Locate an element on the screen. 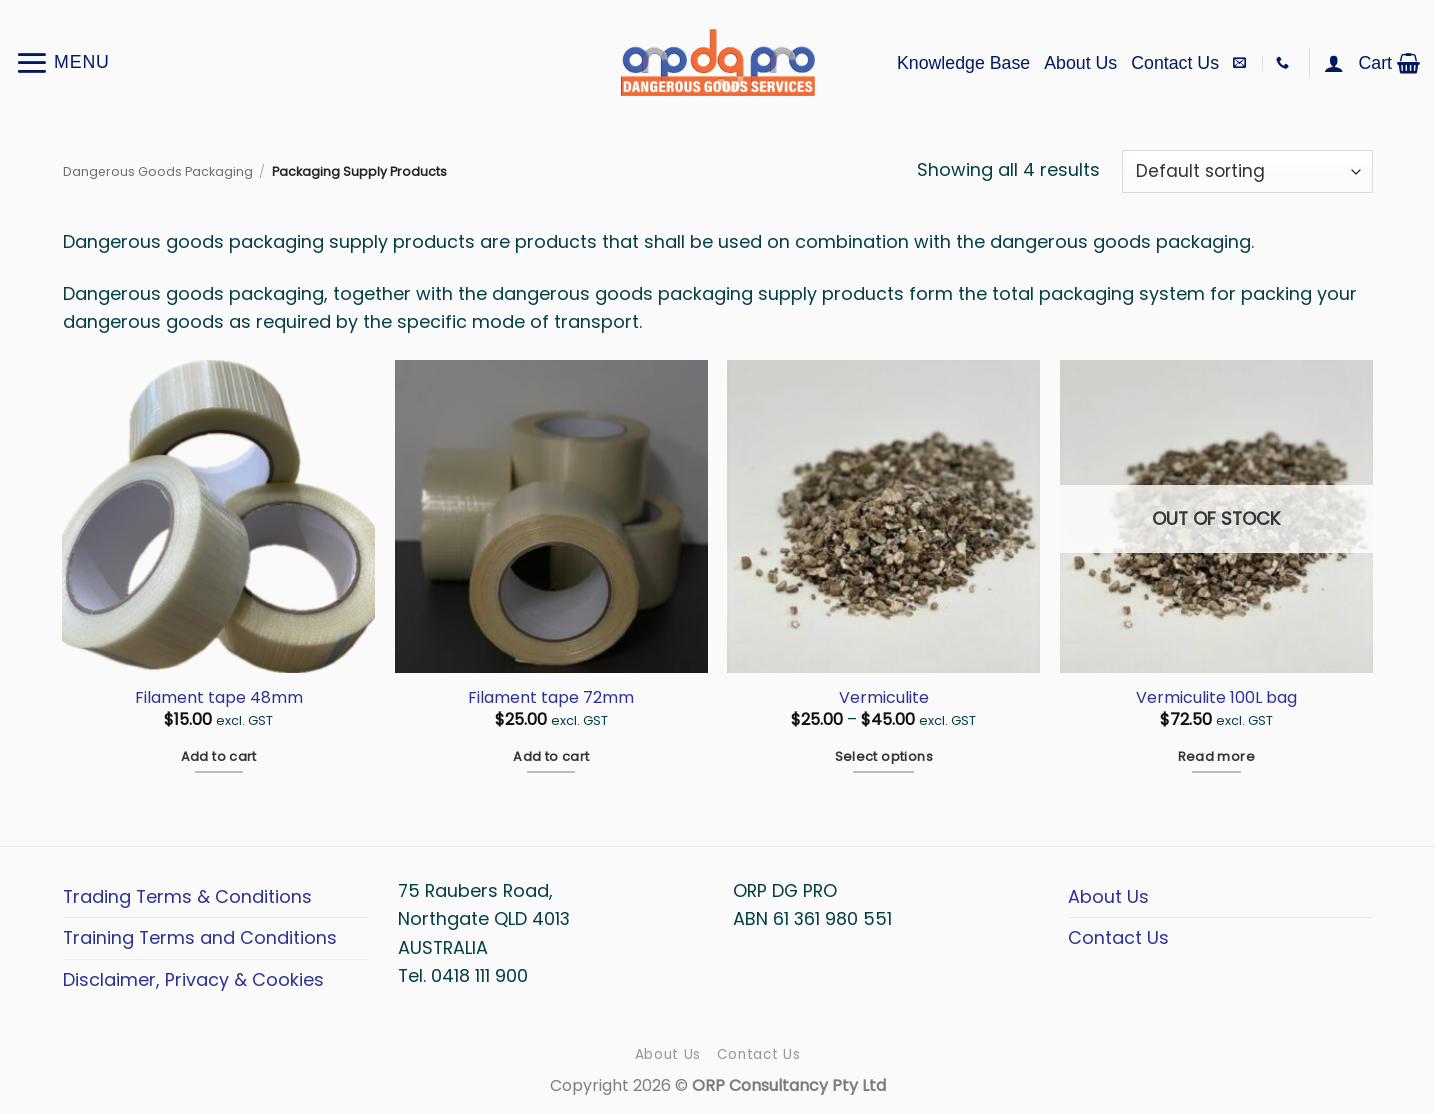 The image size is (1435, 1114). [Shop order] is located at coordinates (1247, 171).